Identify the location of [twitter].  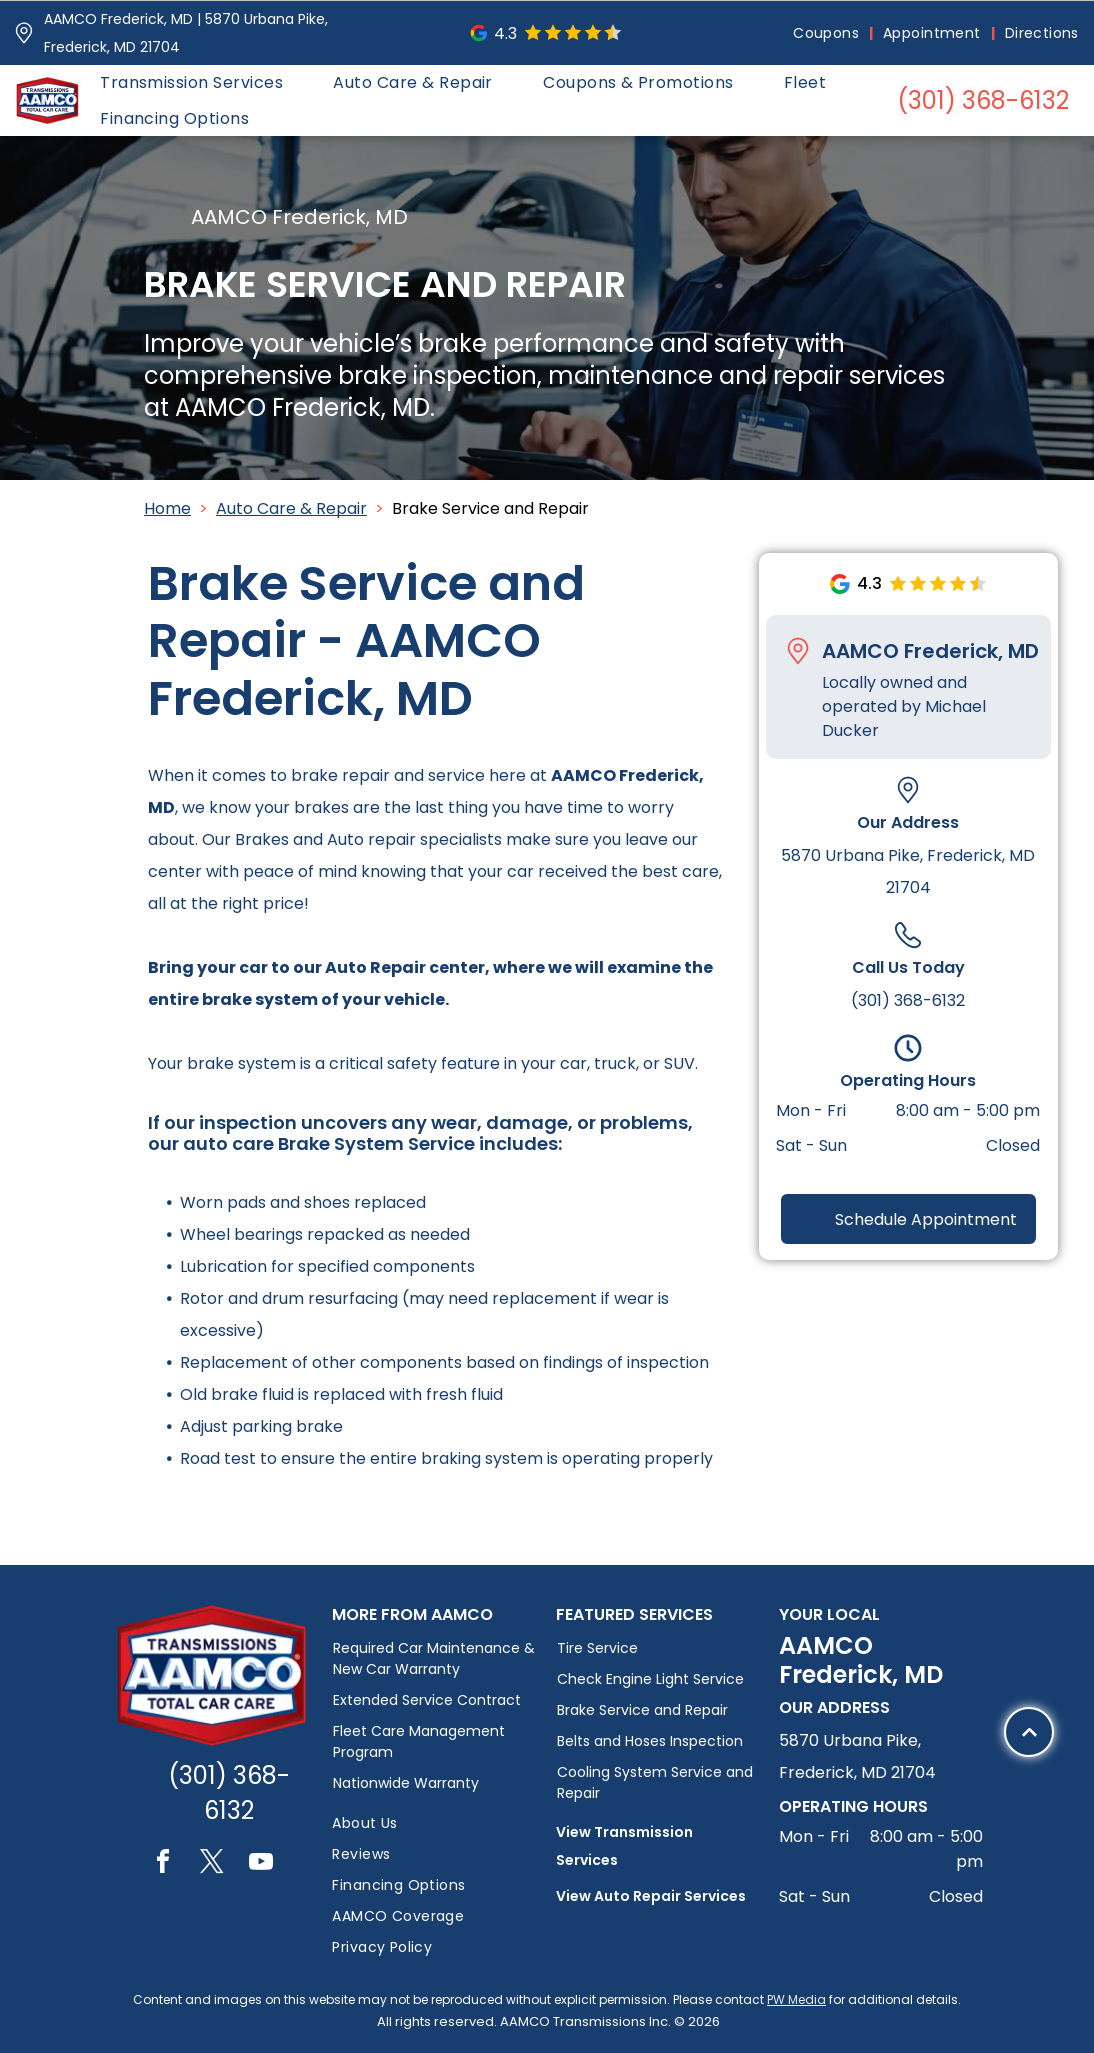
(212, 1864).